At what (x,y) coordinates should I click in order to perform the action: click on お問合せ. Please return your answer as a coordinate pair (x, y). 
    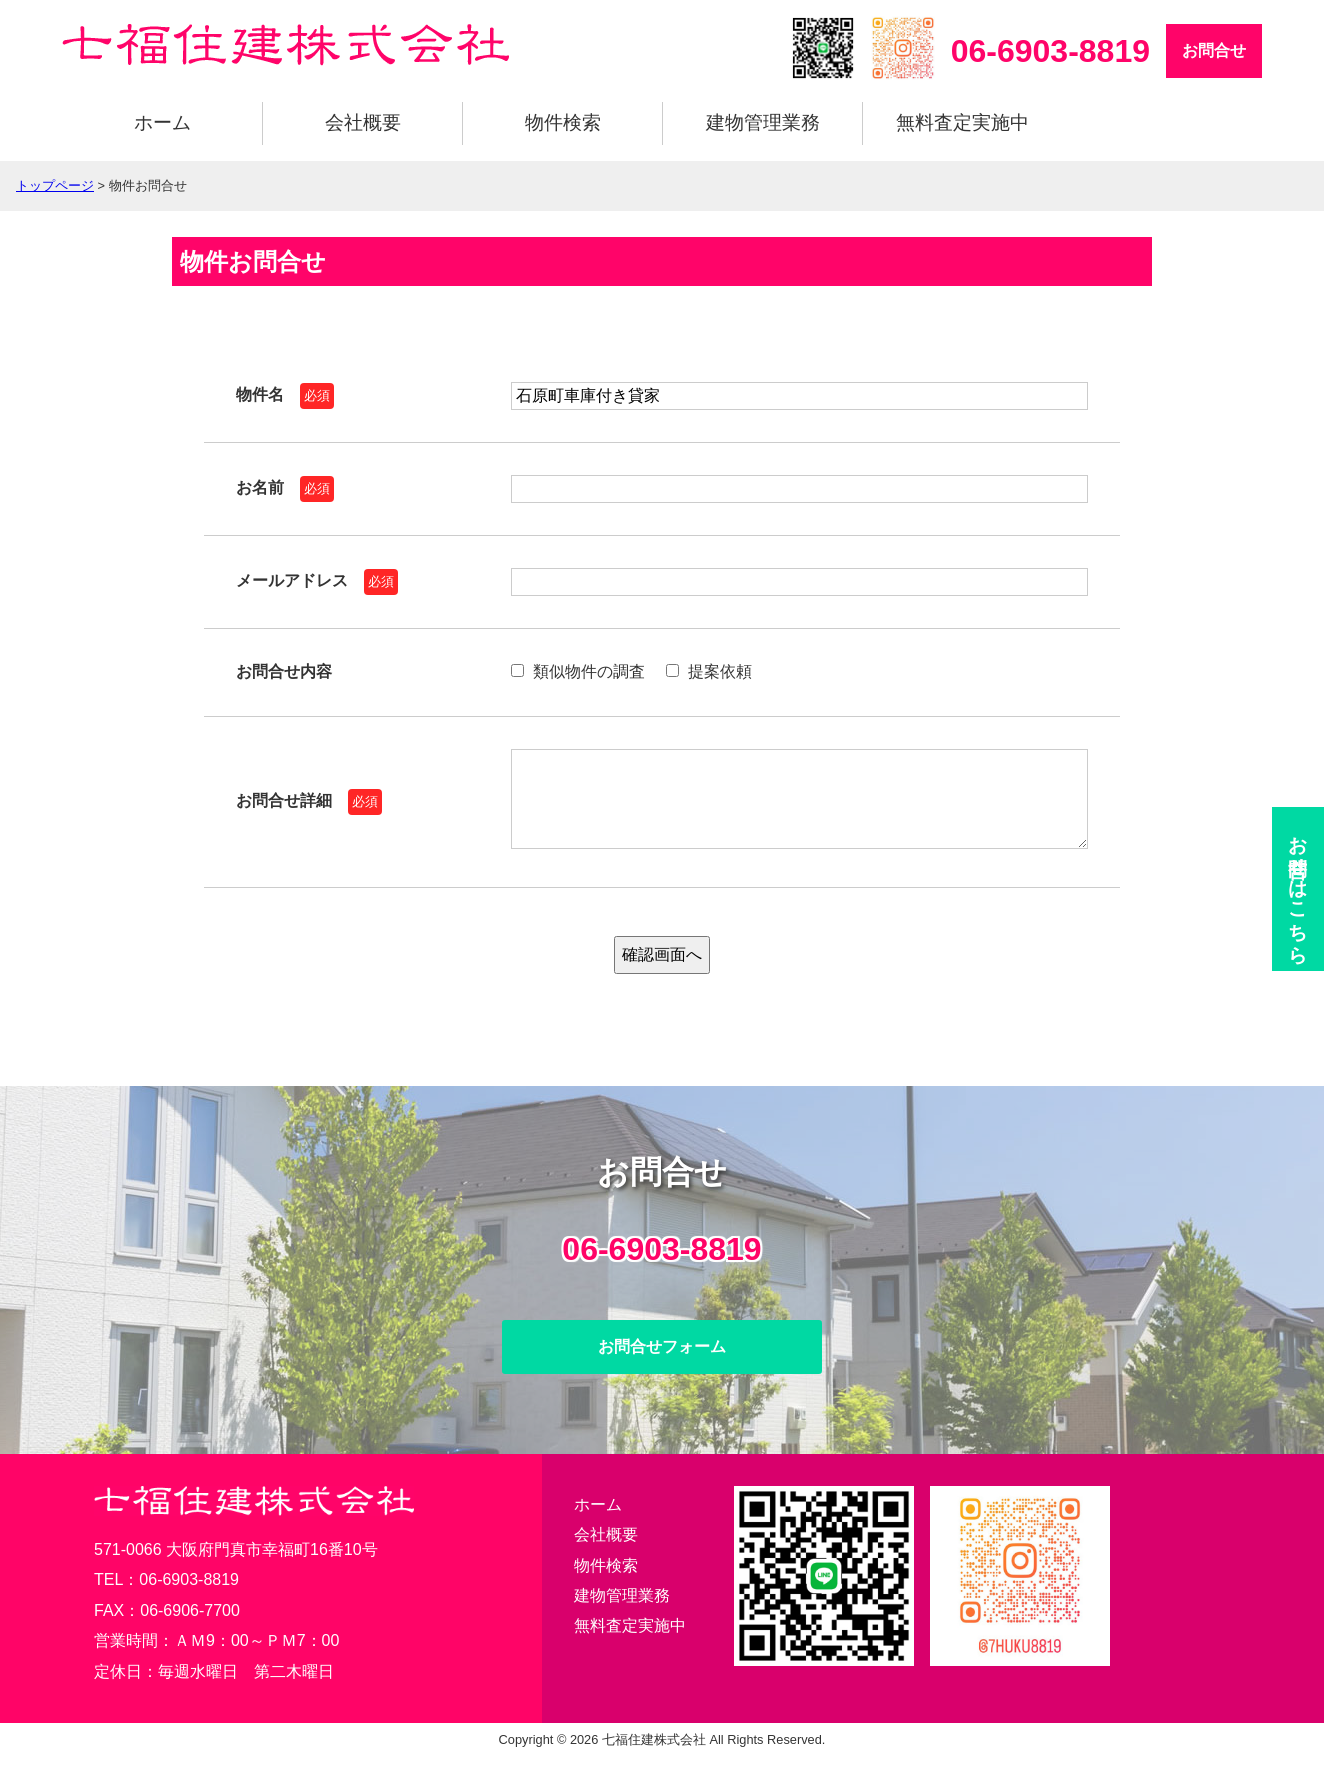
    Looking at the image, I should click on (1214, 50).